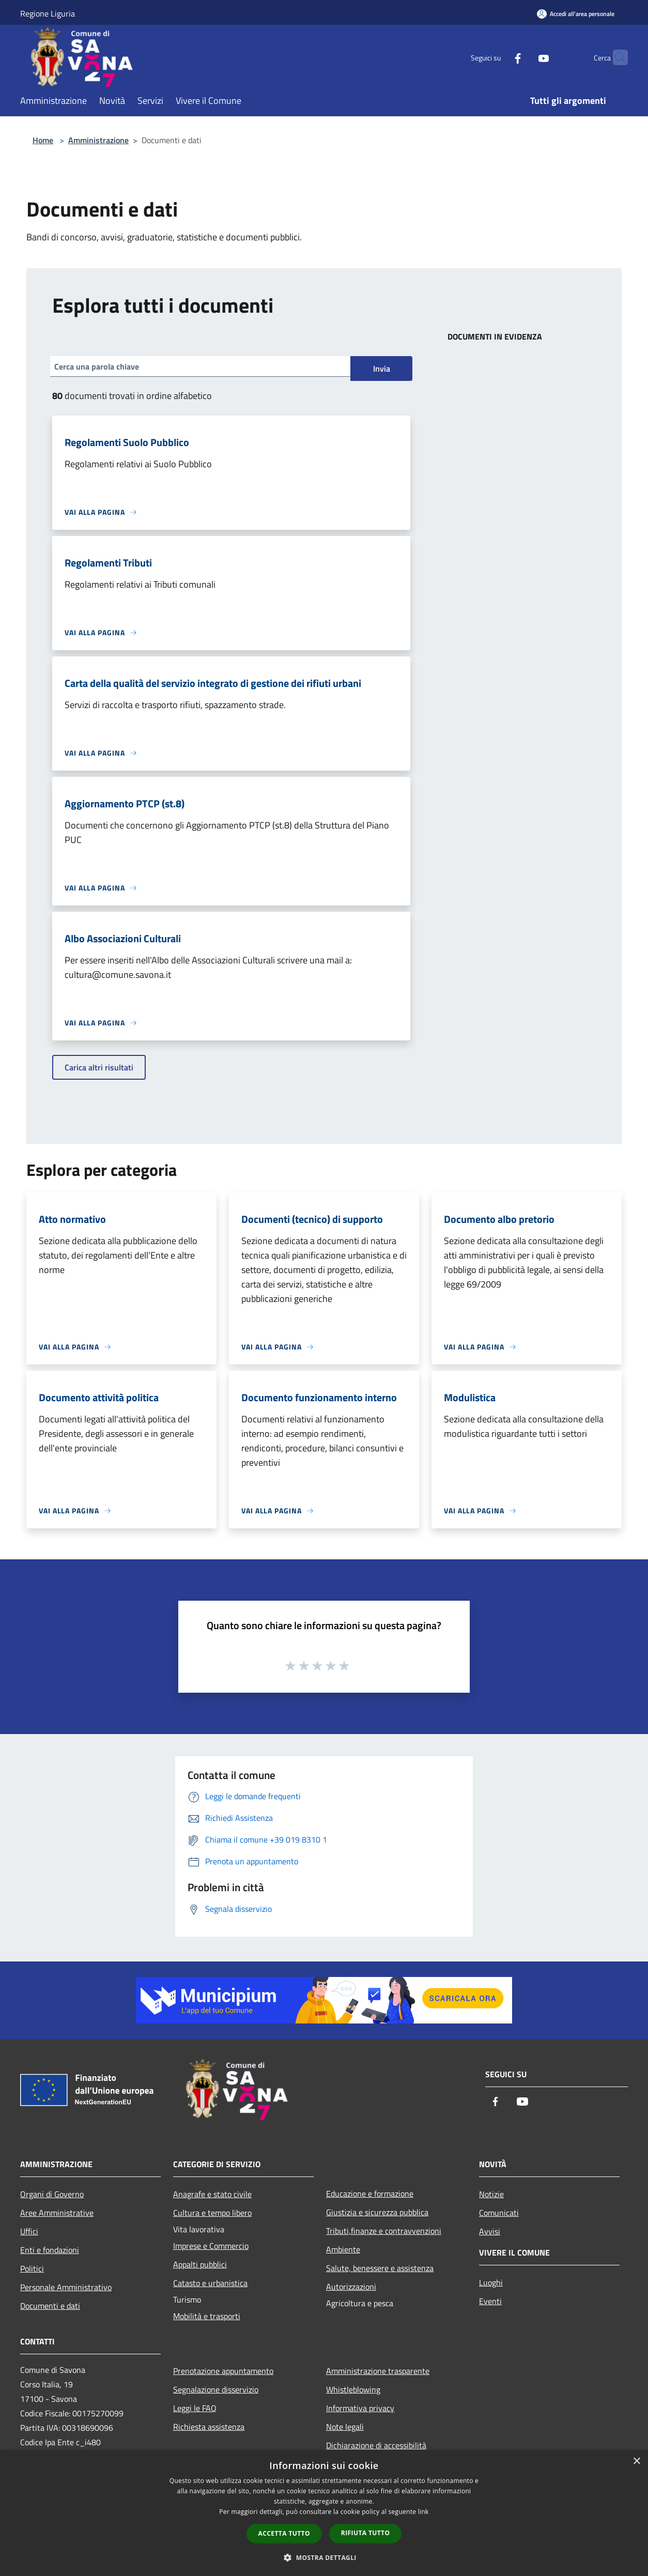 The height and width of the screenshot is (2576, 648). What do you see at coordinates (523, 57) in the screenshot?
I see `[Youtube]` at bounding box center [523, 57].